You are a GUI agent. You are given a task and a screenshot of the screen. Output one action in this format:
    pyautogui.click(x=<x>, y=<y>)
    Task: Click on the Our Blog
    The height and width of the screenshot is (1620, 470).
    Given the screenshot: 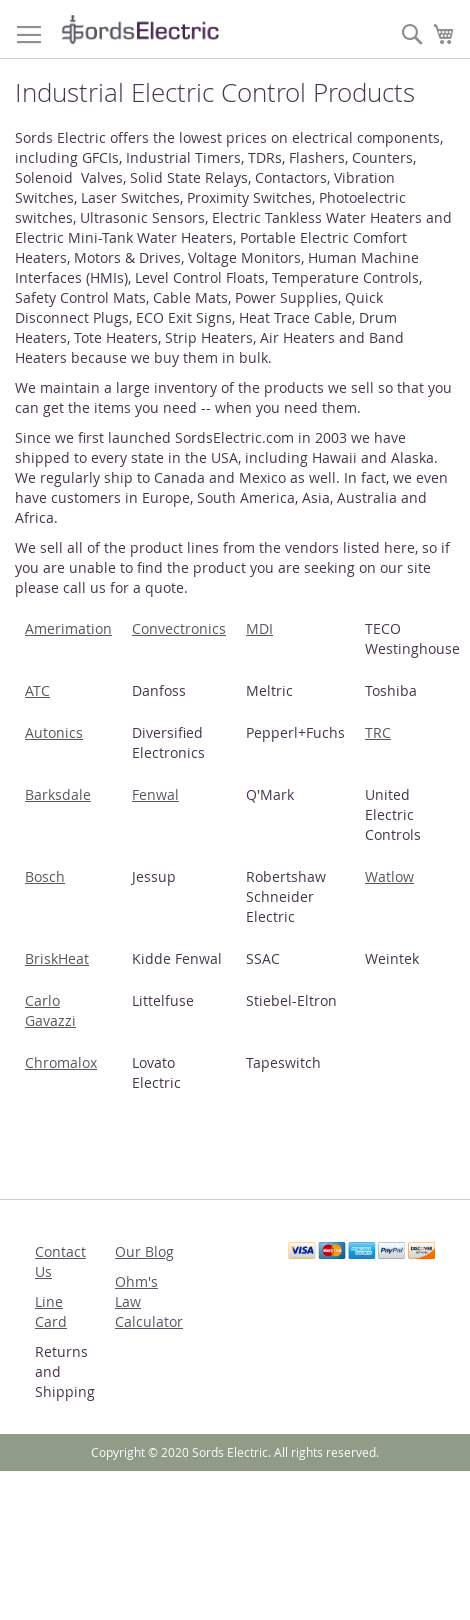 What is the action you would take?
    pyautogui.click(x=144, y=1251)
    